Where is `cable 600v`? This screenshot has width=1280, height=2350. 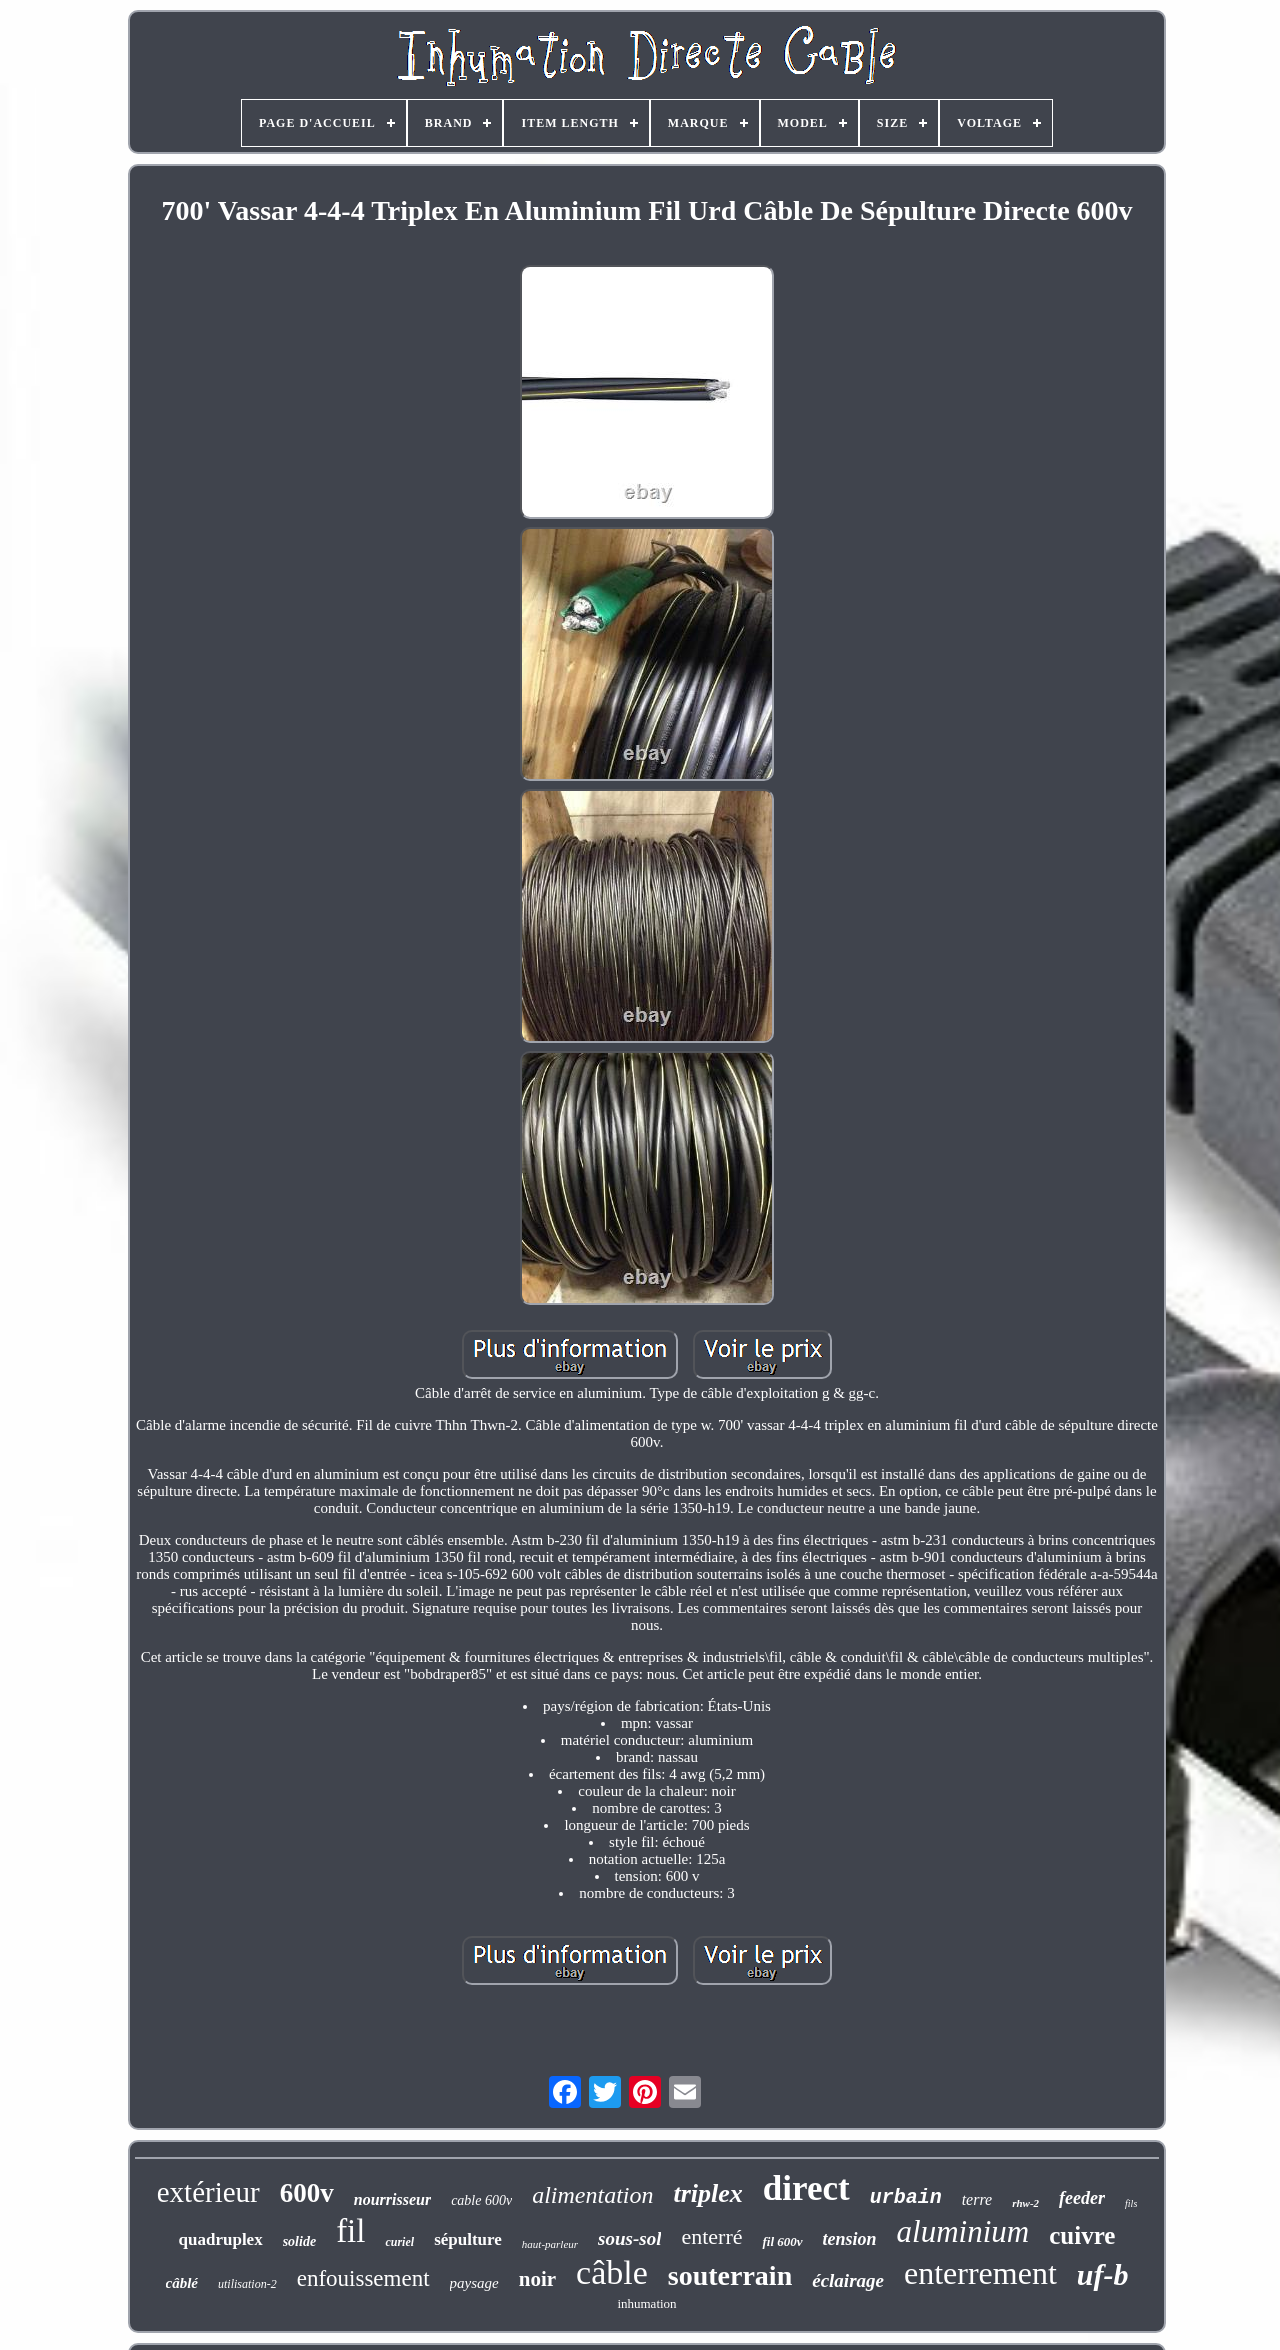 cable 600v is located at coordinates (481, 2200).